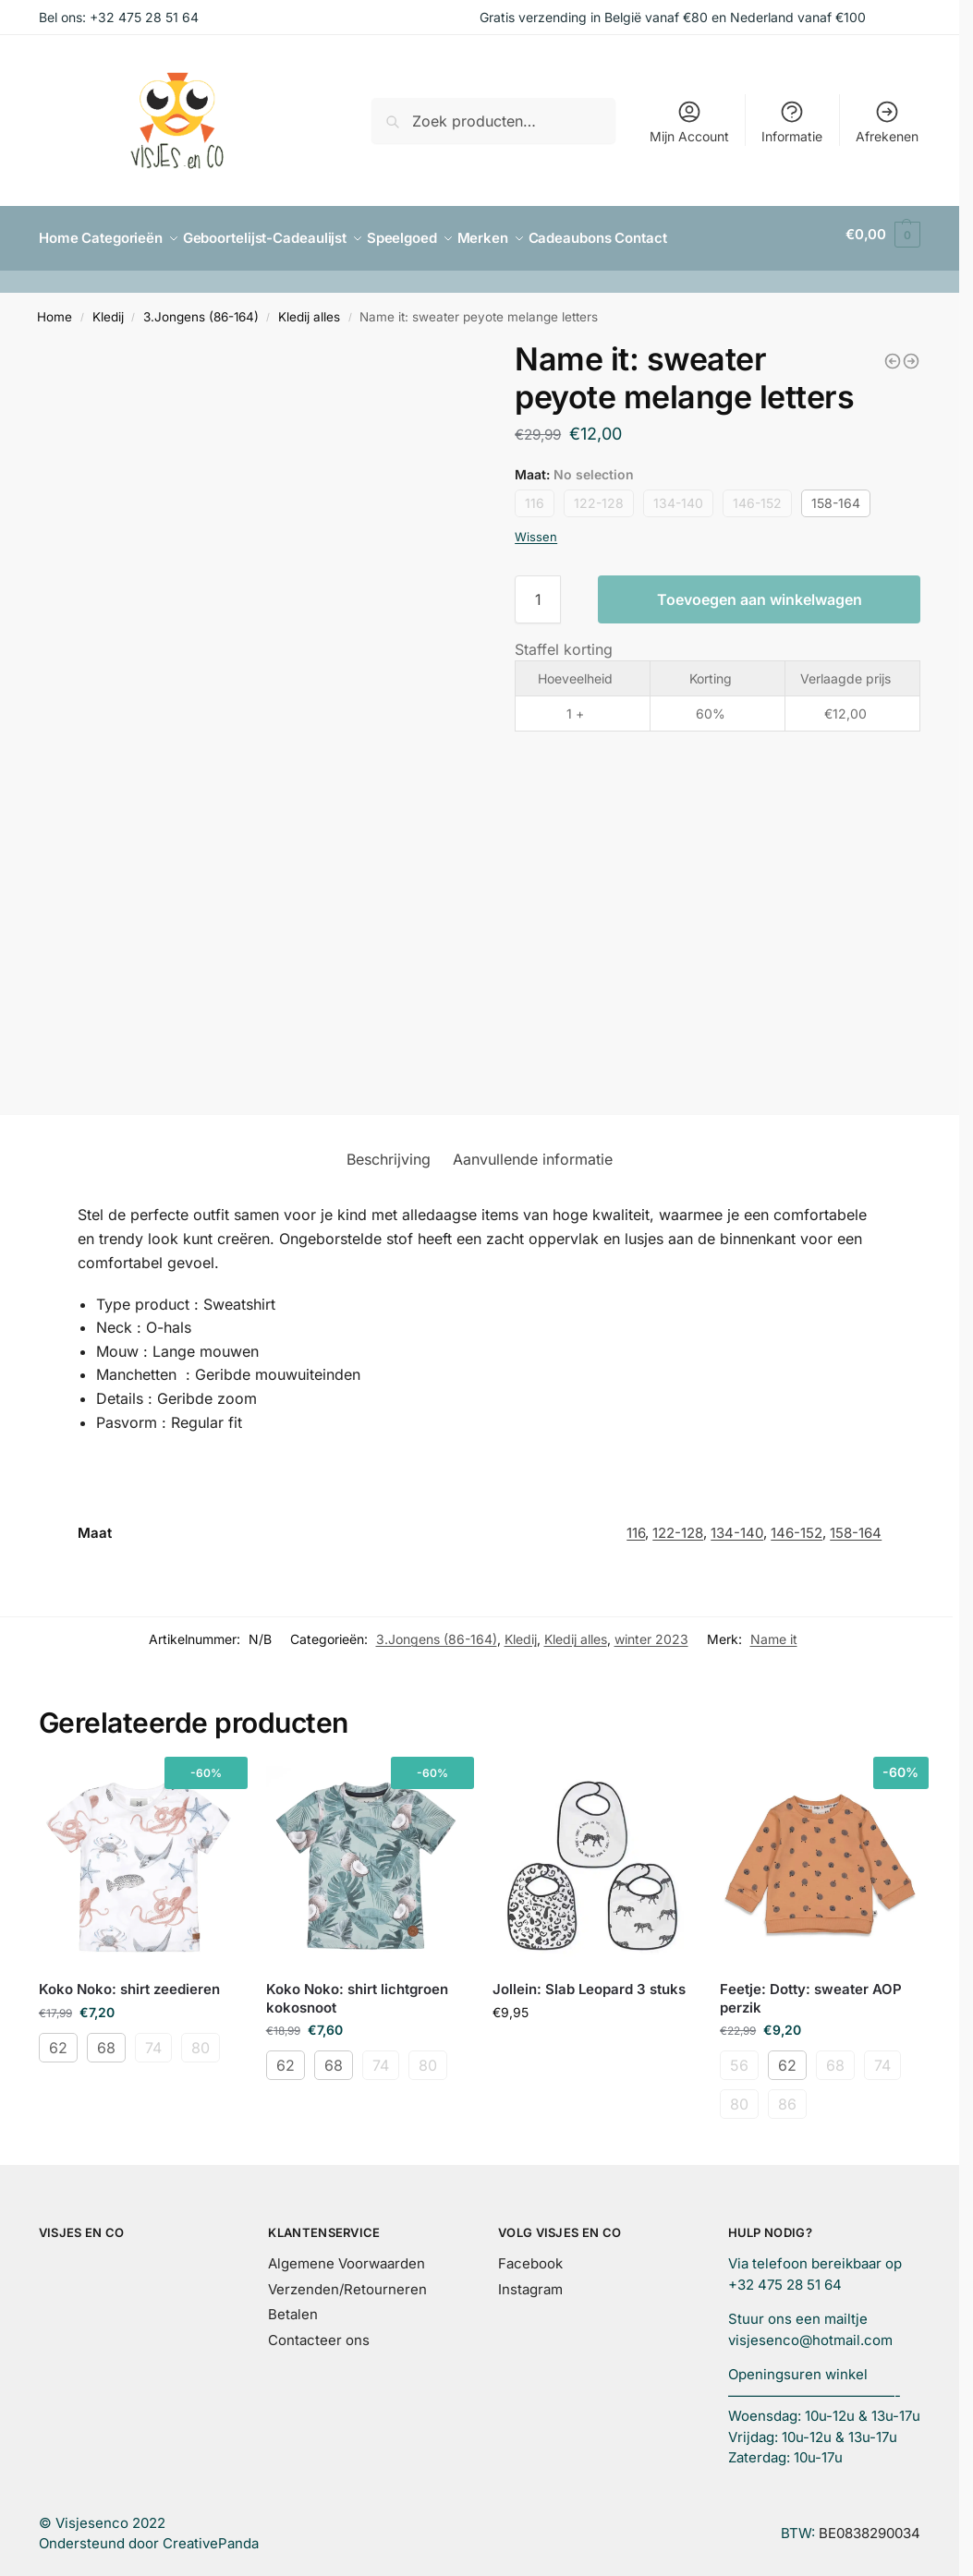 The image size is (973, 2576). I want to click on Algemene Voorwaarden, so click(346, 2255).